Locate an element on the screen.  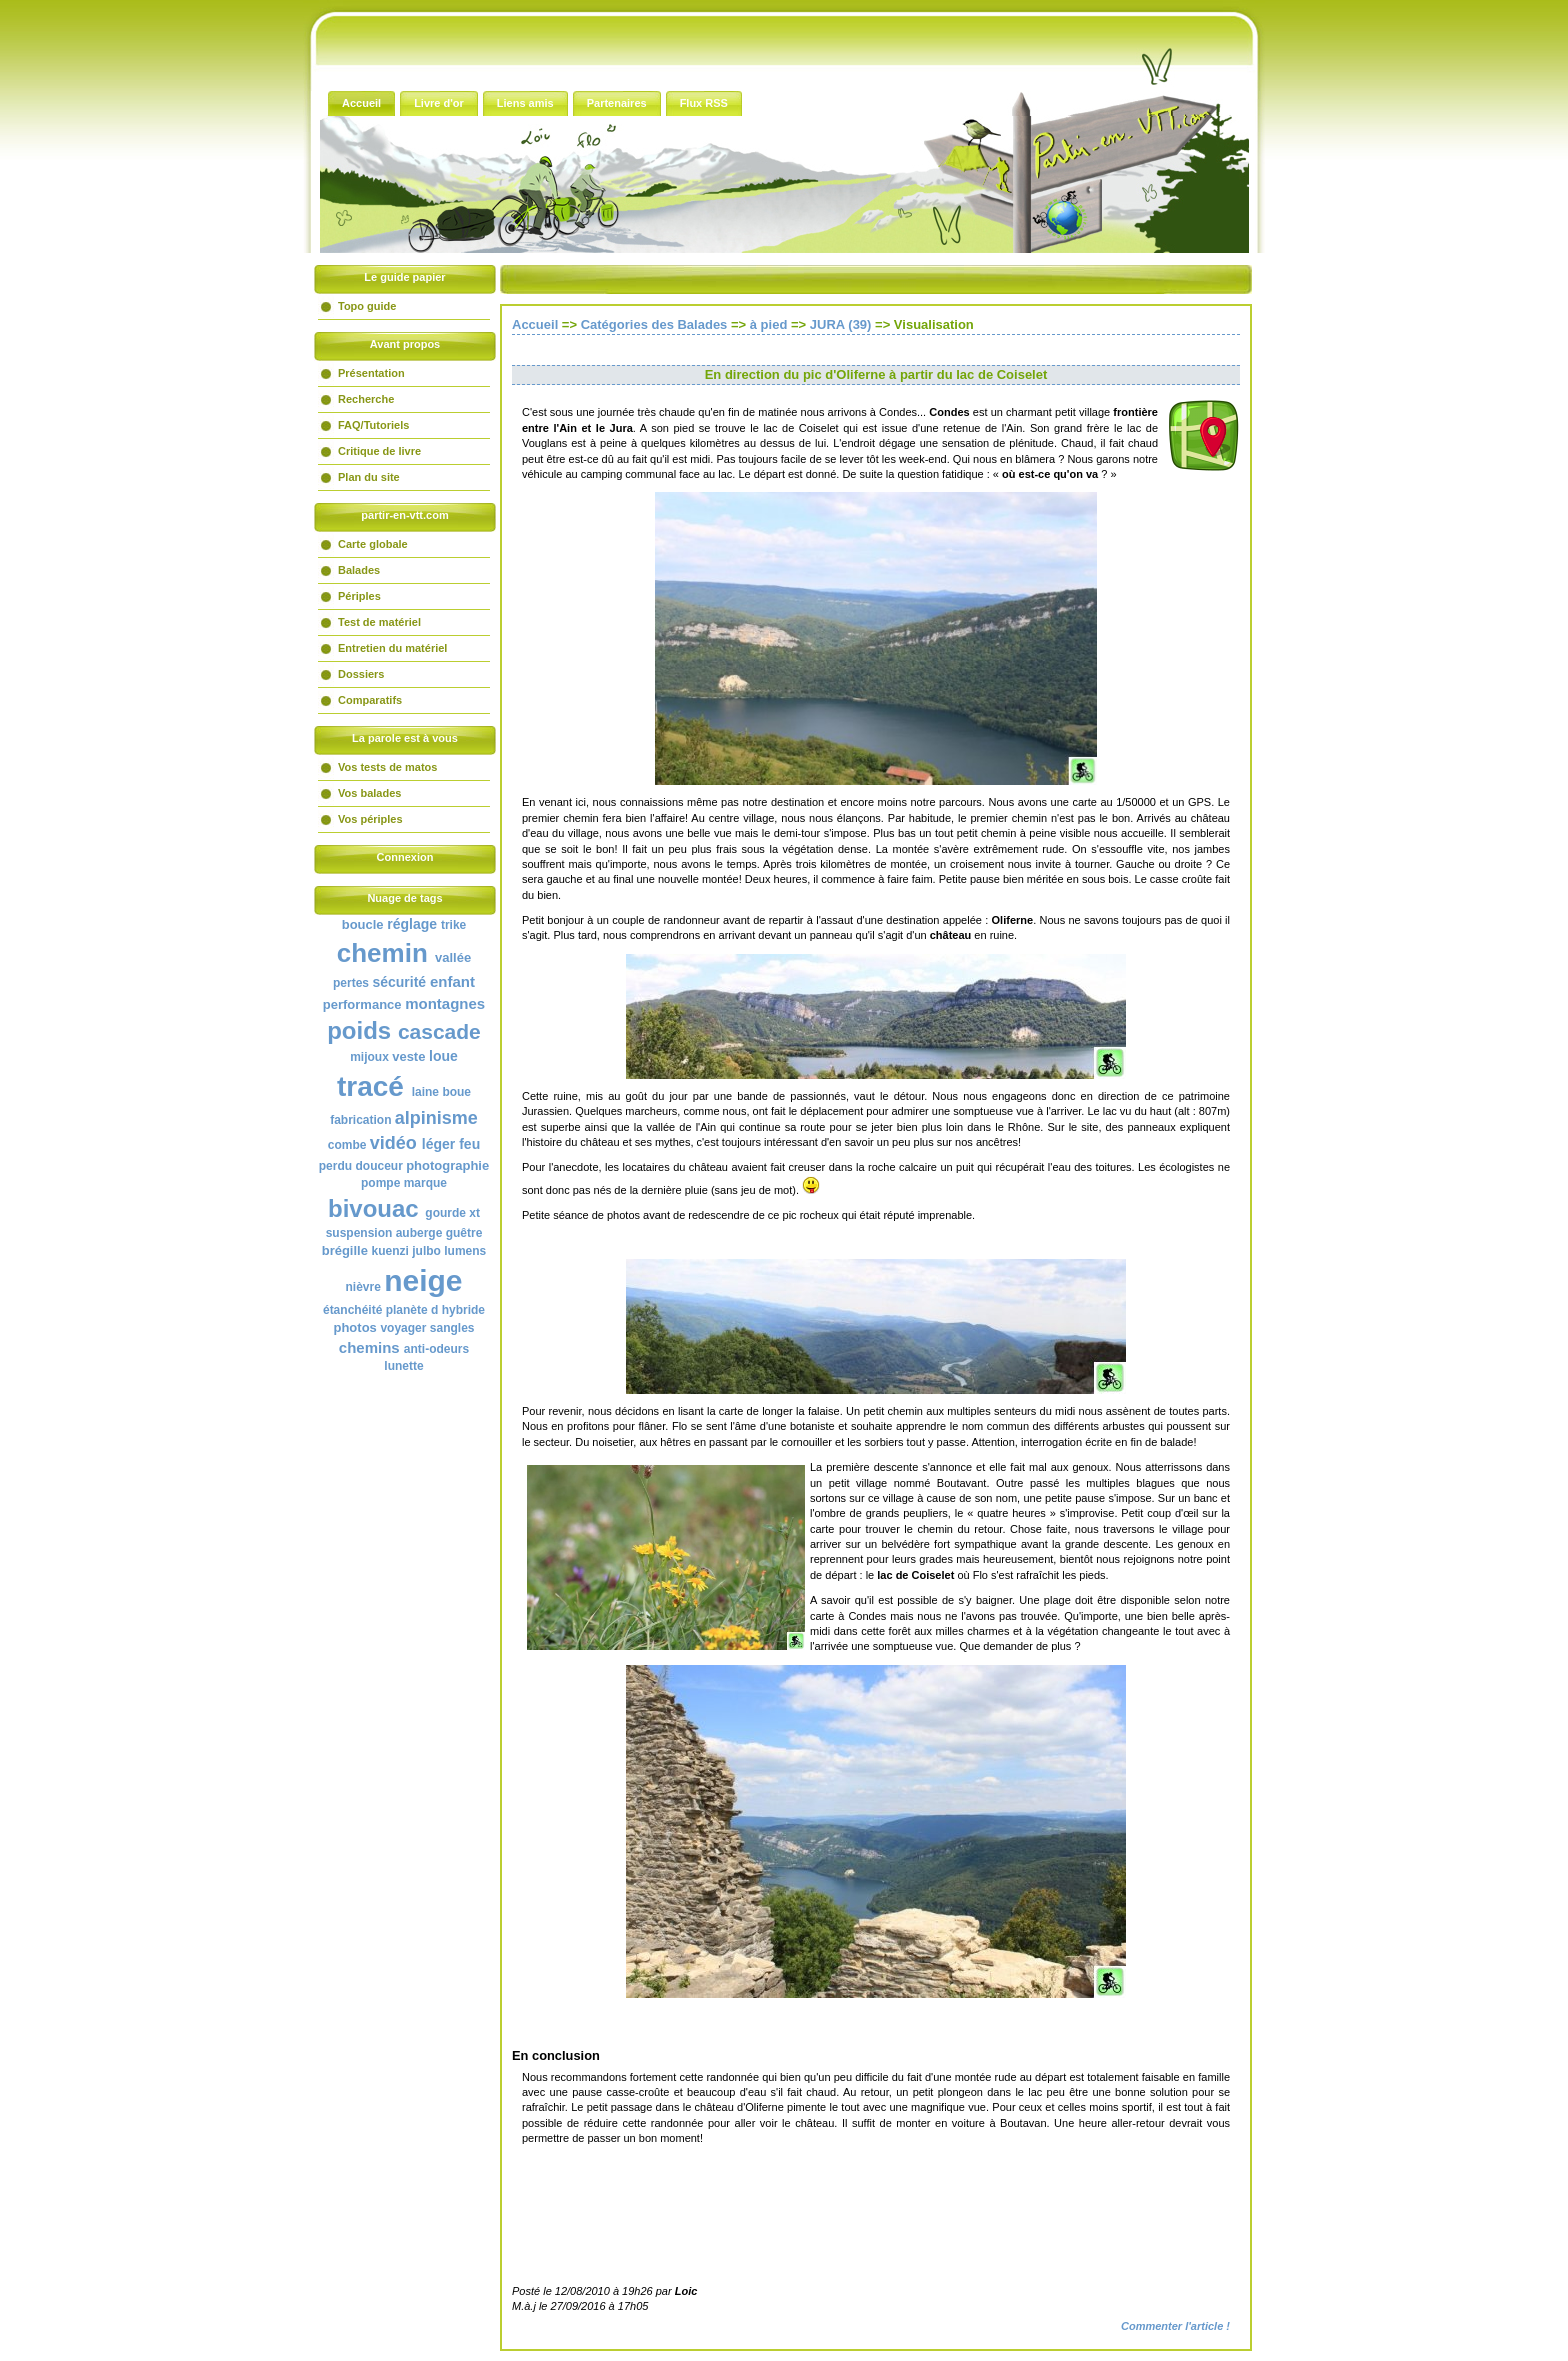
Comparatifs is located at coordinates (370, 700).